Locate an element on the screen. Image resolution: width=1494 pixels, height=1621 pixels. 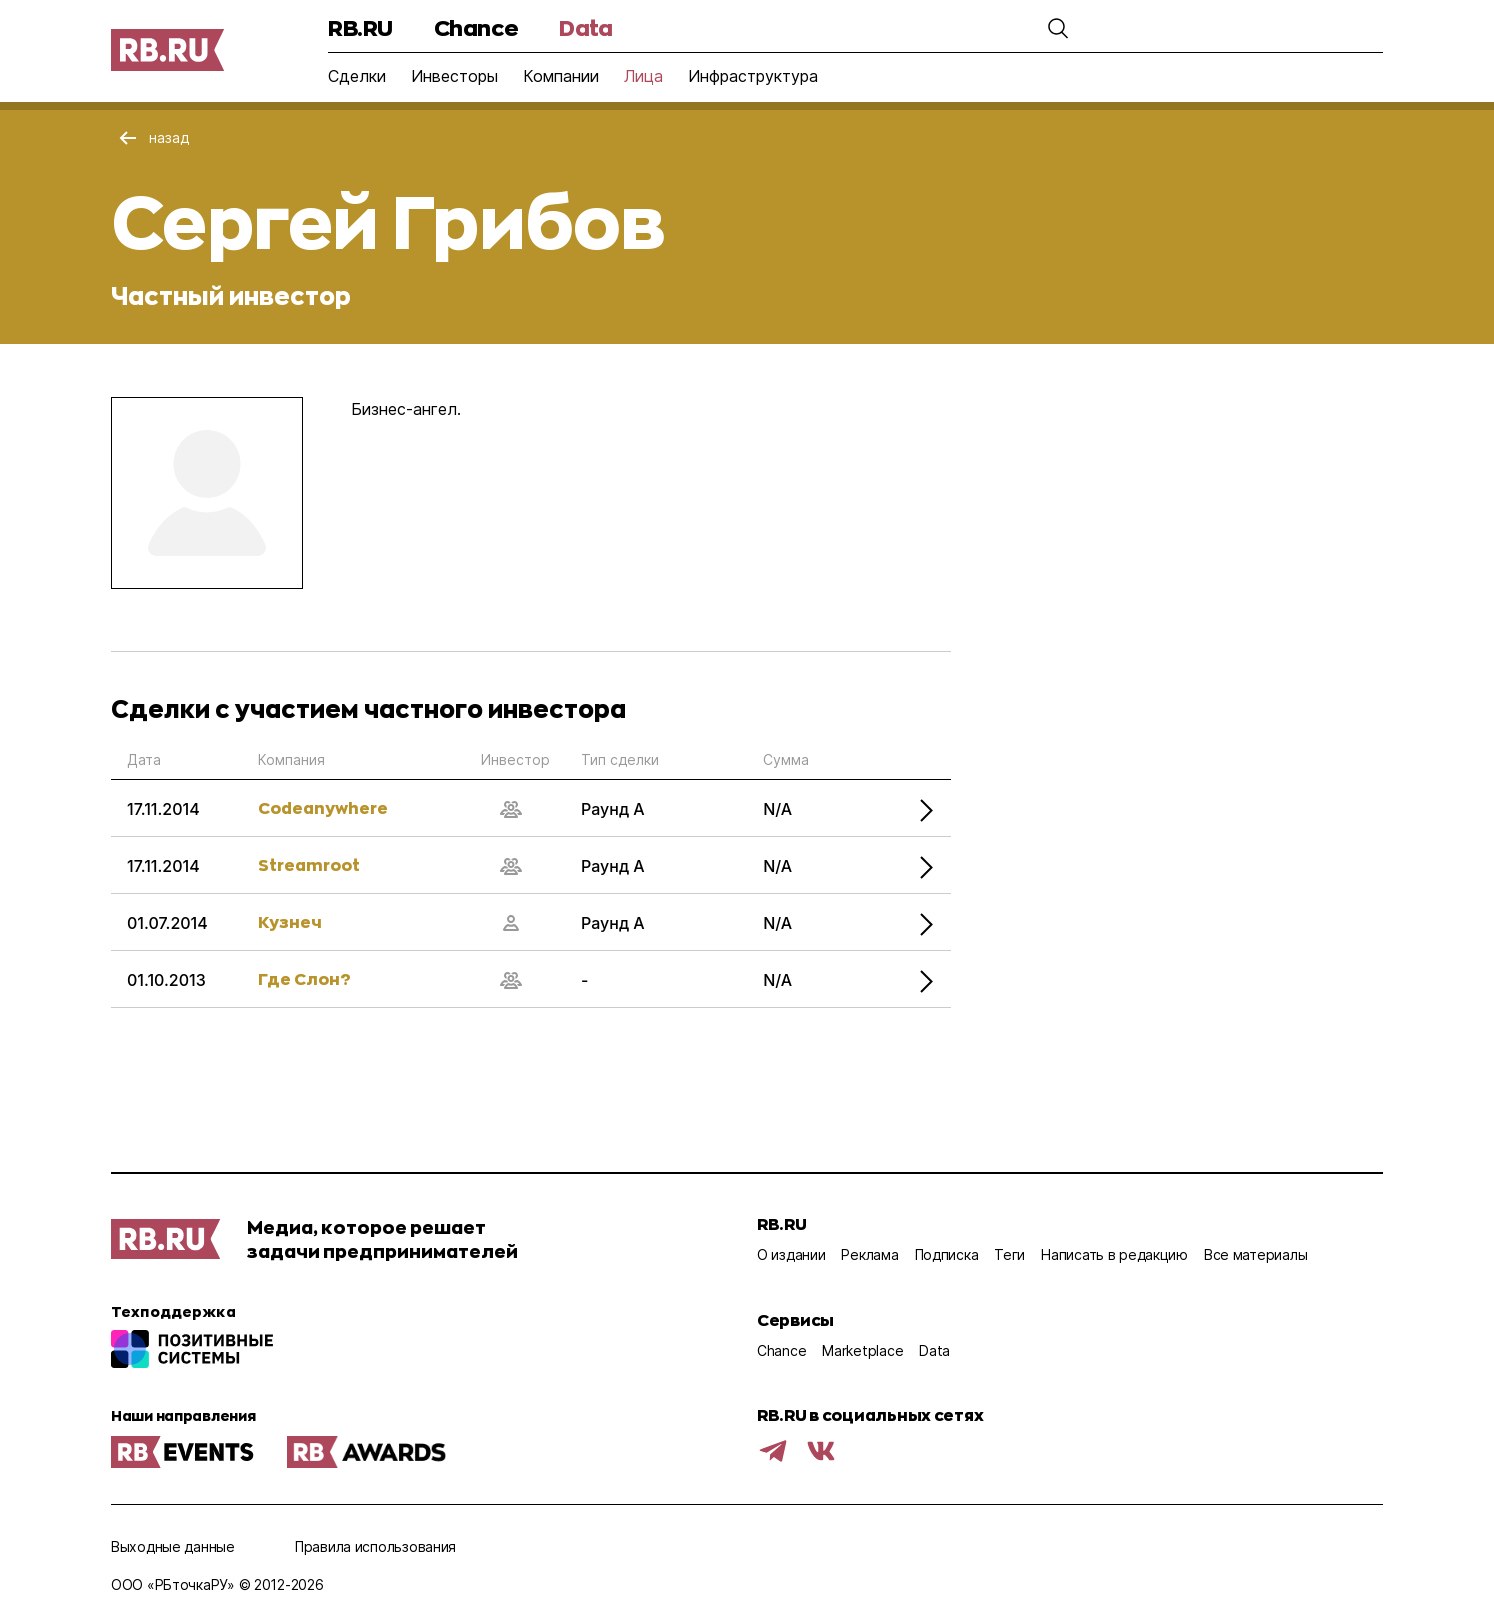
Data is located at coordinates (585, 27).